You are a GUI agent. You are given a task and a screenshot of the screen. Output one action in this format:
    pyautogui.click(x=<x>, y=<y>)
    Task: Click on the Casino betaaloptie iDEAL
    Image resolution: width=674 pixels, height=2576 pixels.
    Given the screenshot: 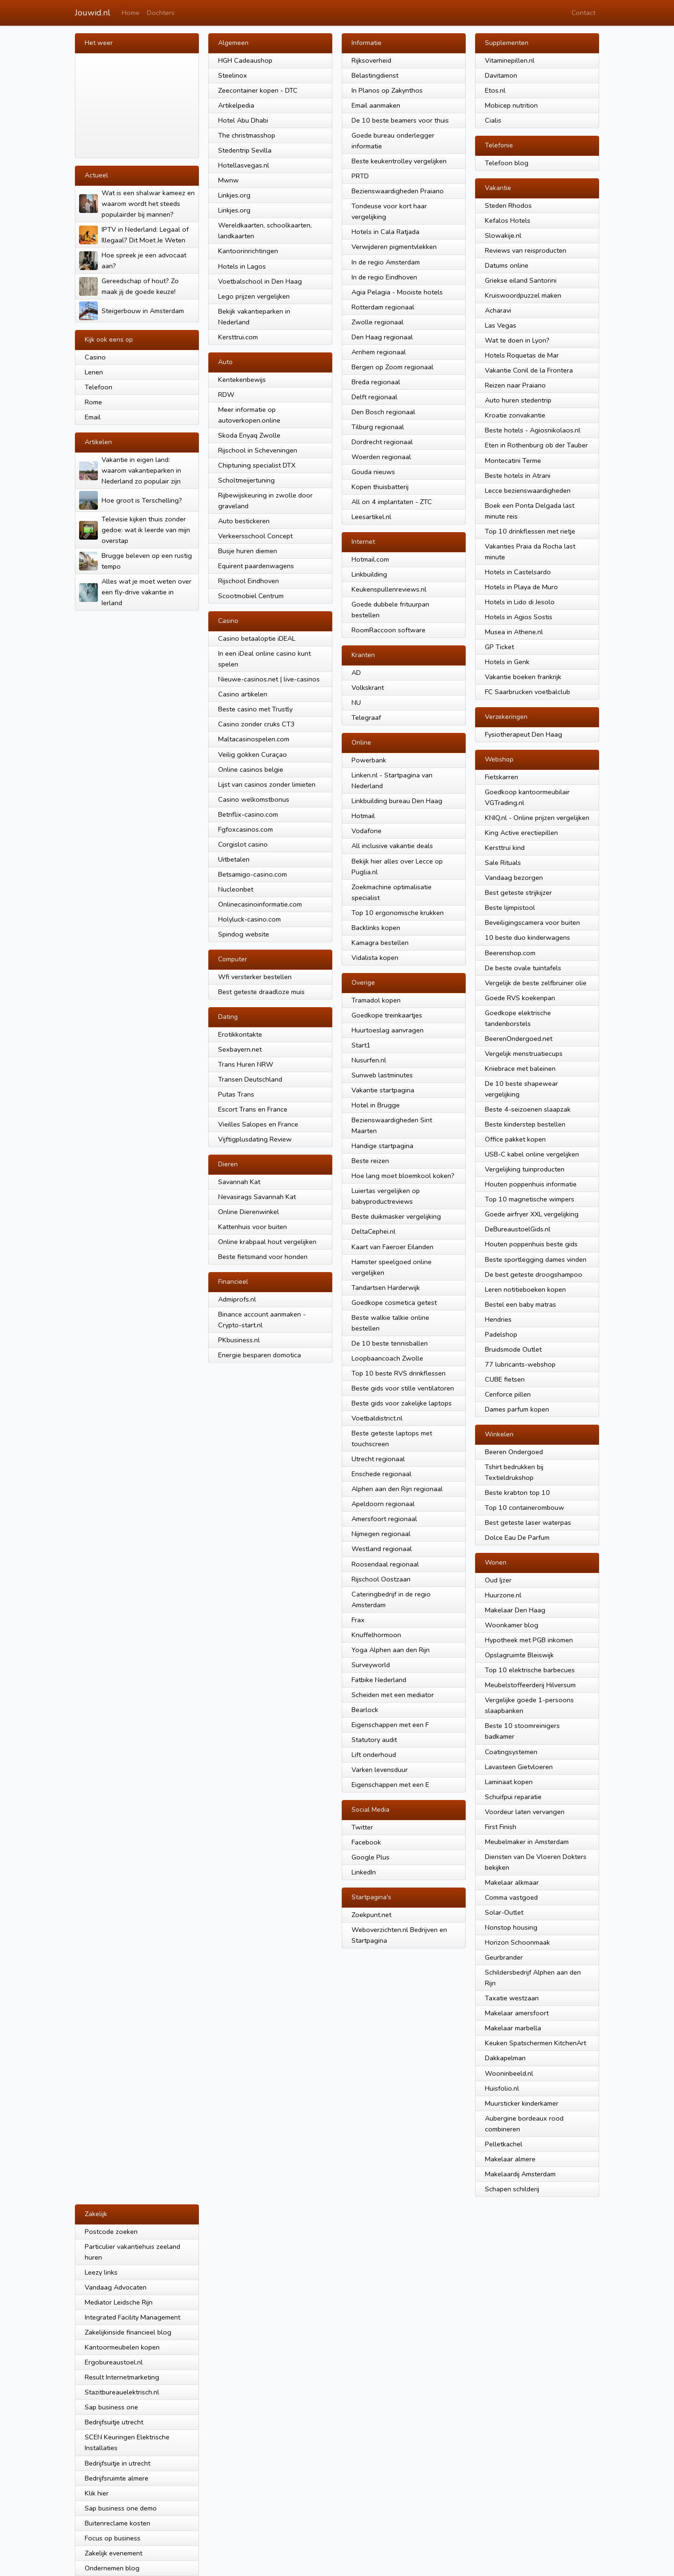 What is the action you would take?
    pyautogui.click(x=256, y=638)
    